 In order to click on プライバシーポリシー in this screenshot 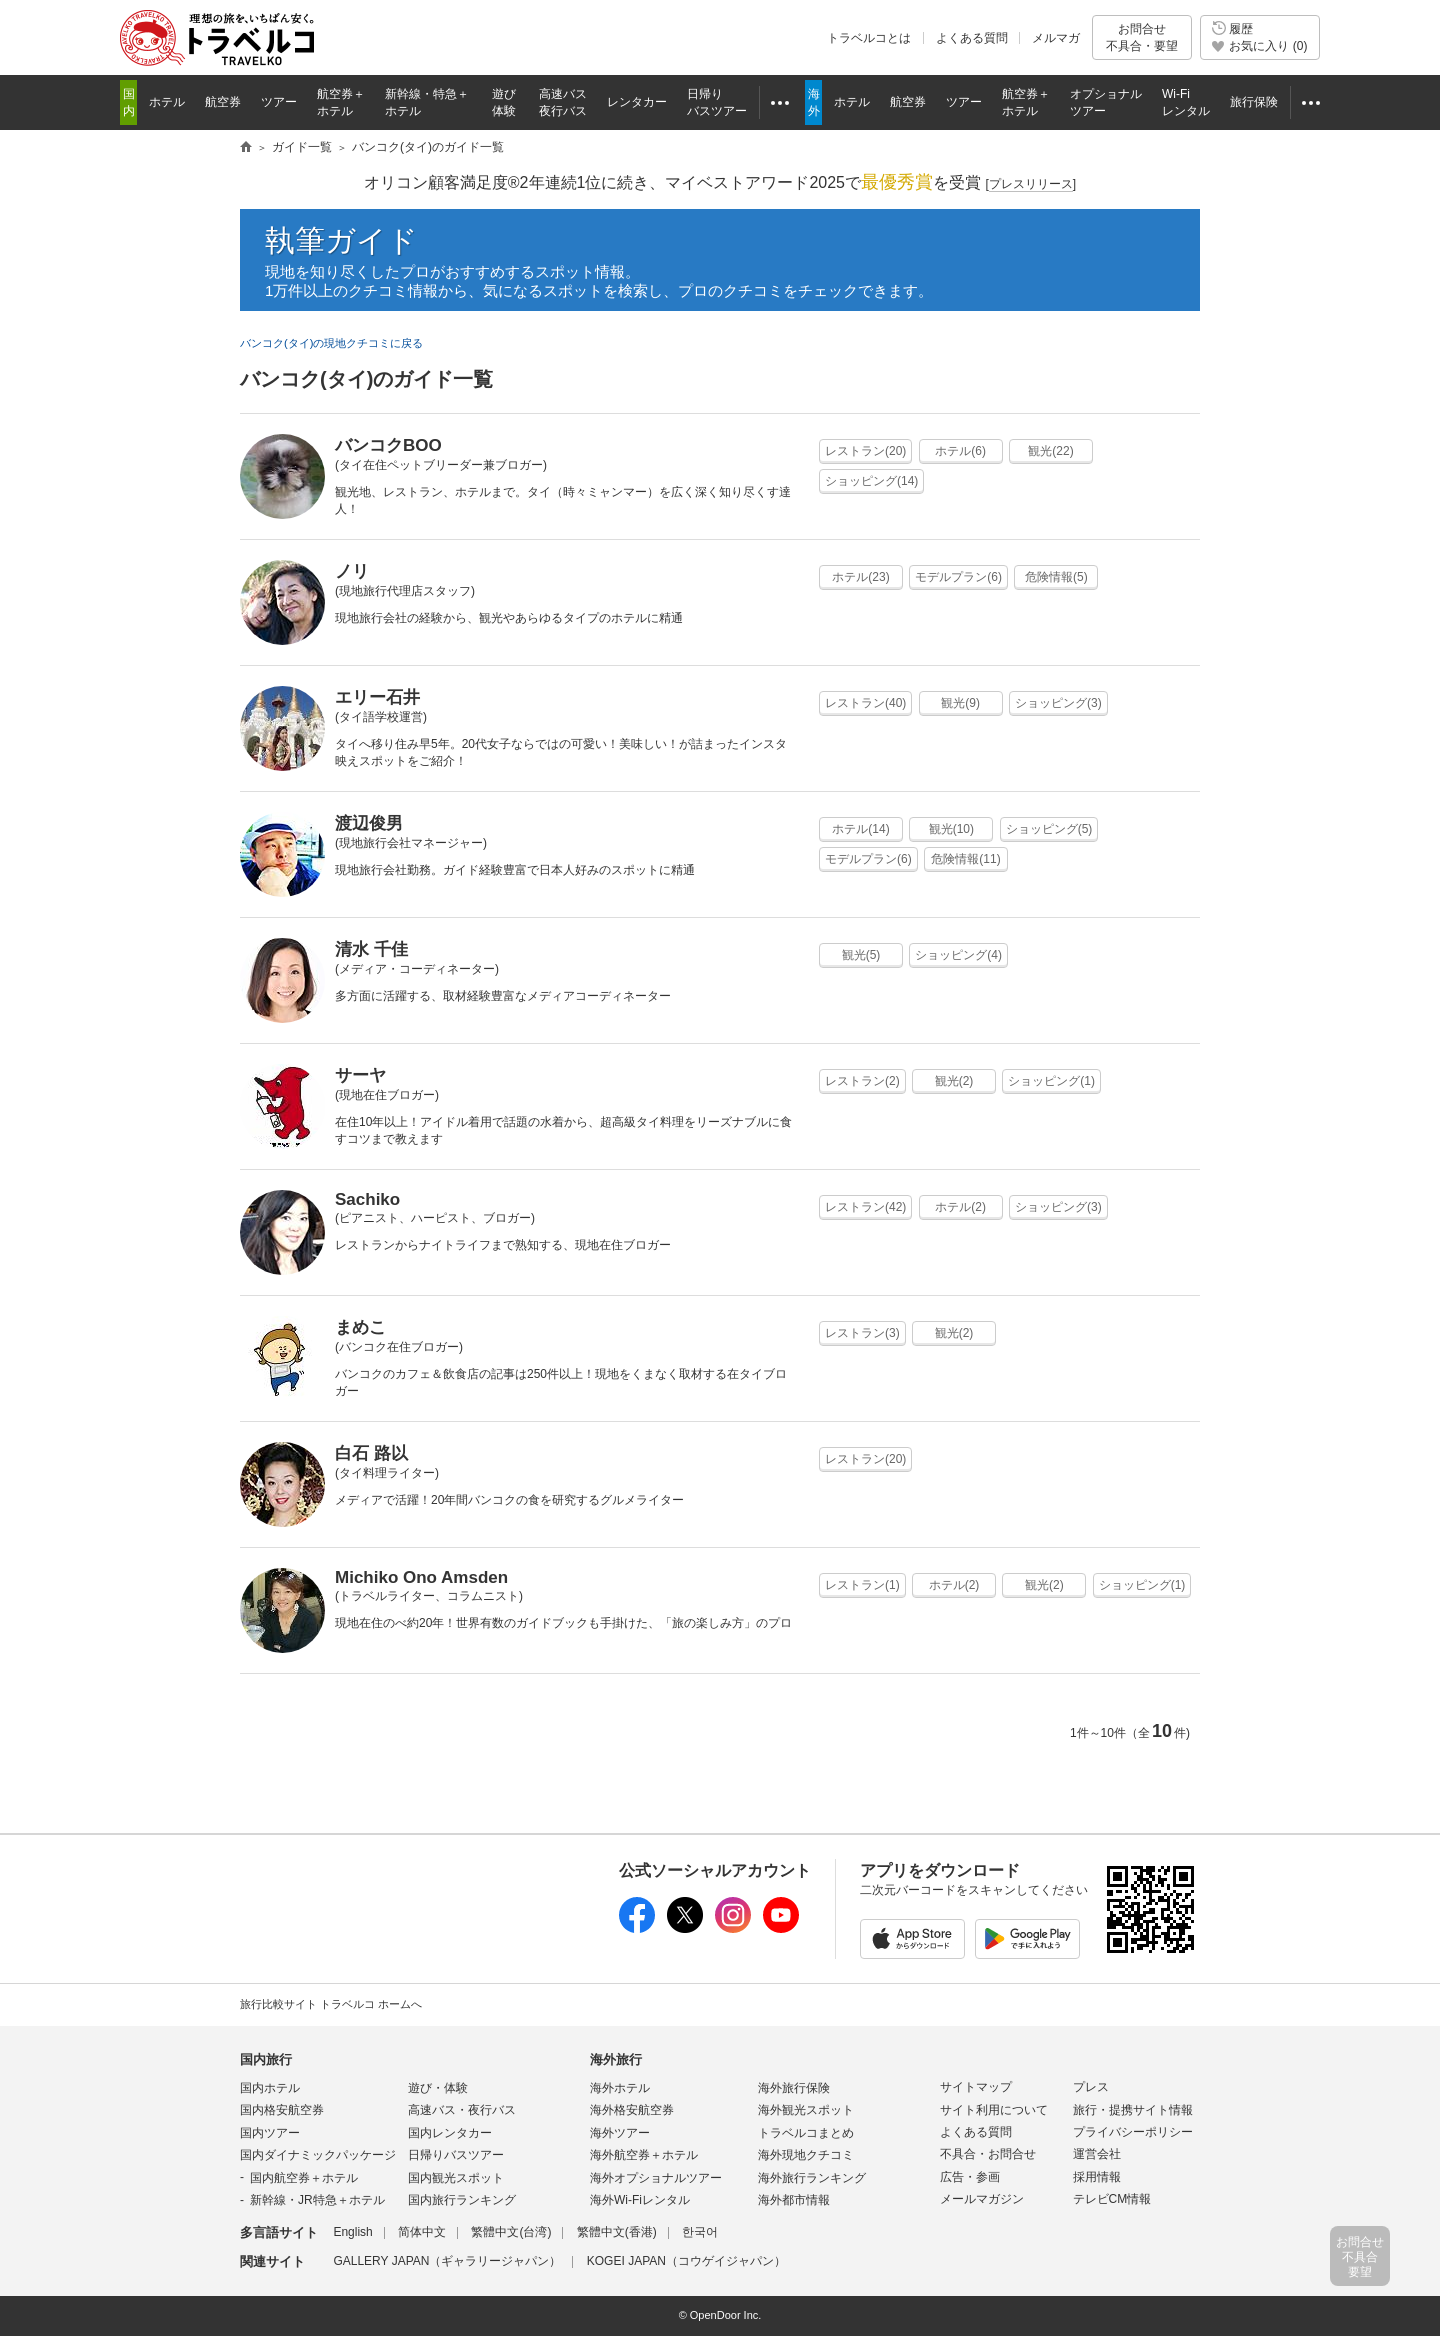, I will do `click(1133, 2132)`.